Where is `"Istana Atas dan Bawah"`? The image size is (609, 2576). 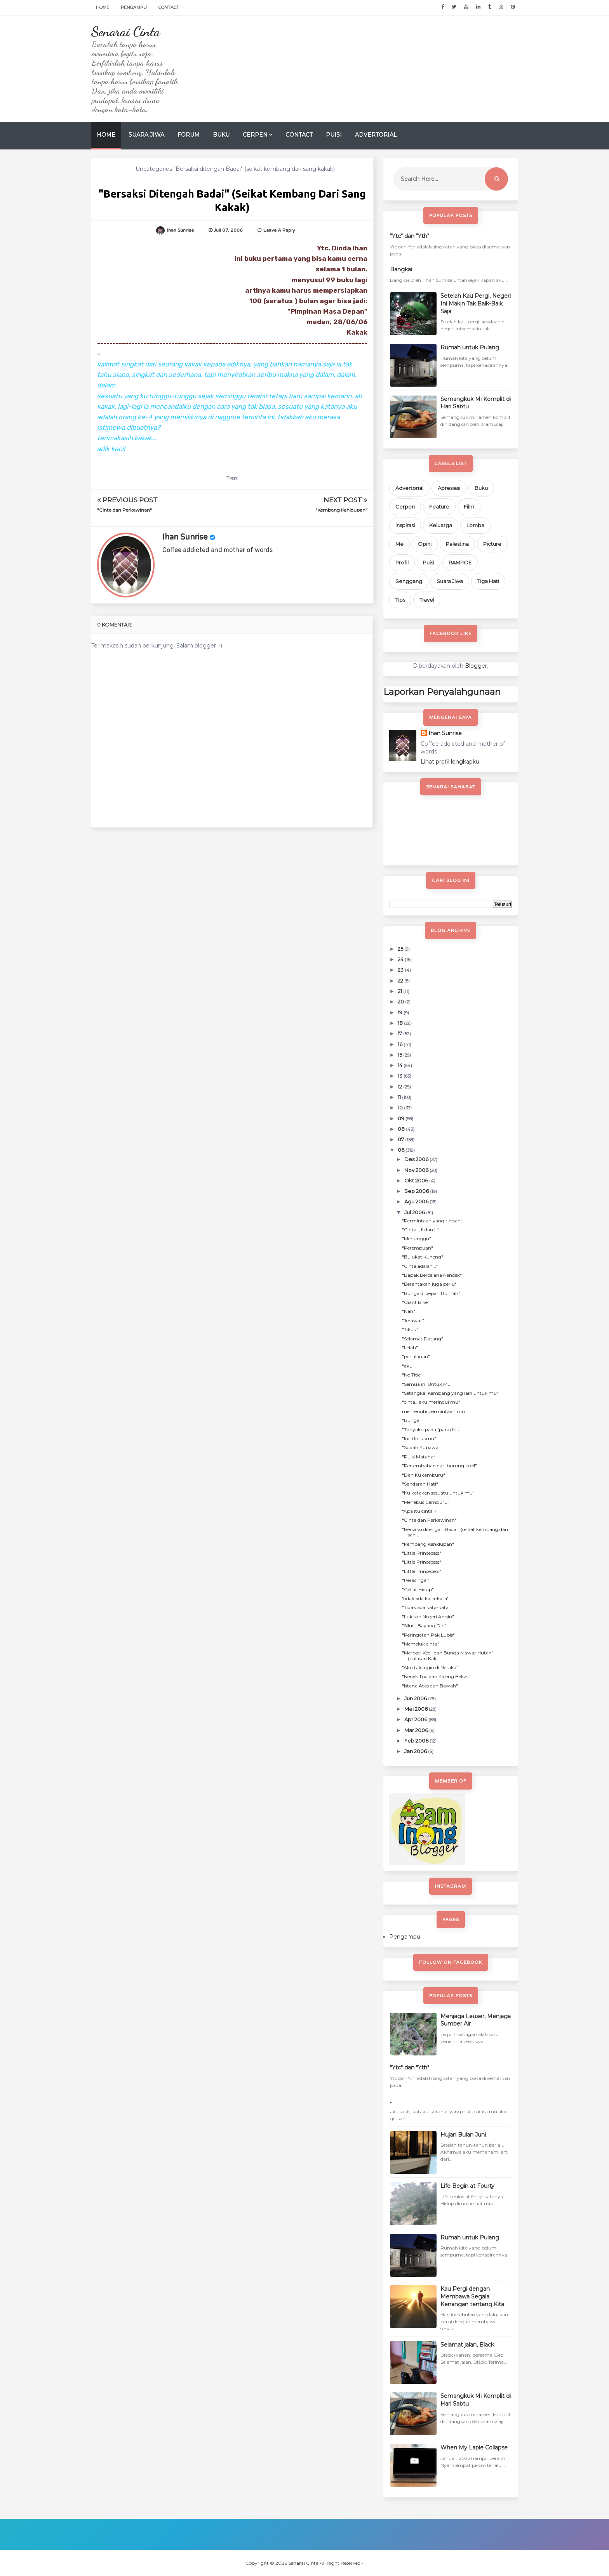
"Istana Atas dan Bawah" is located at coordinates (430, 1686).